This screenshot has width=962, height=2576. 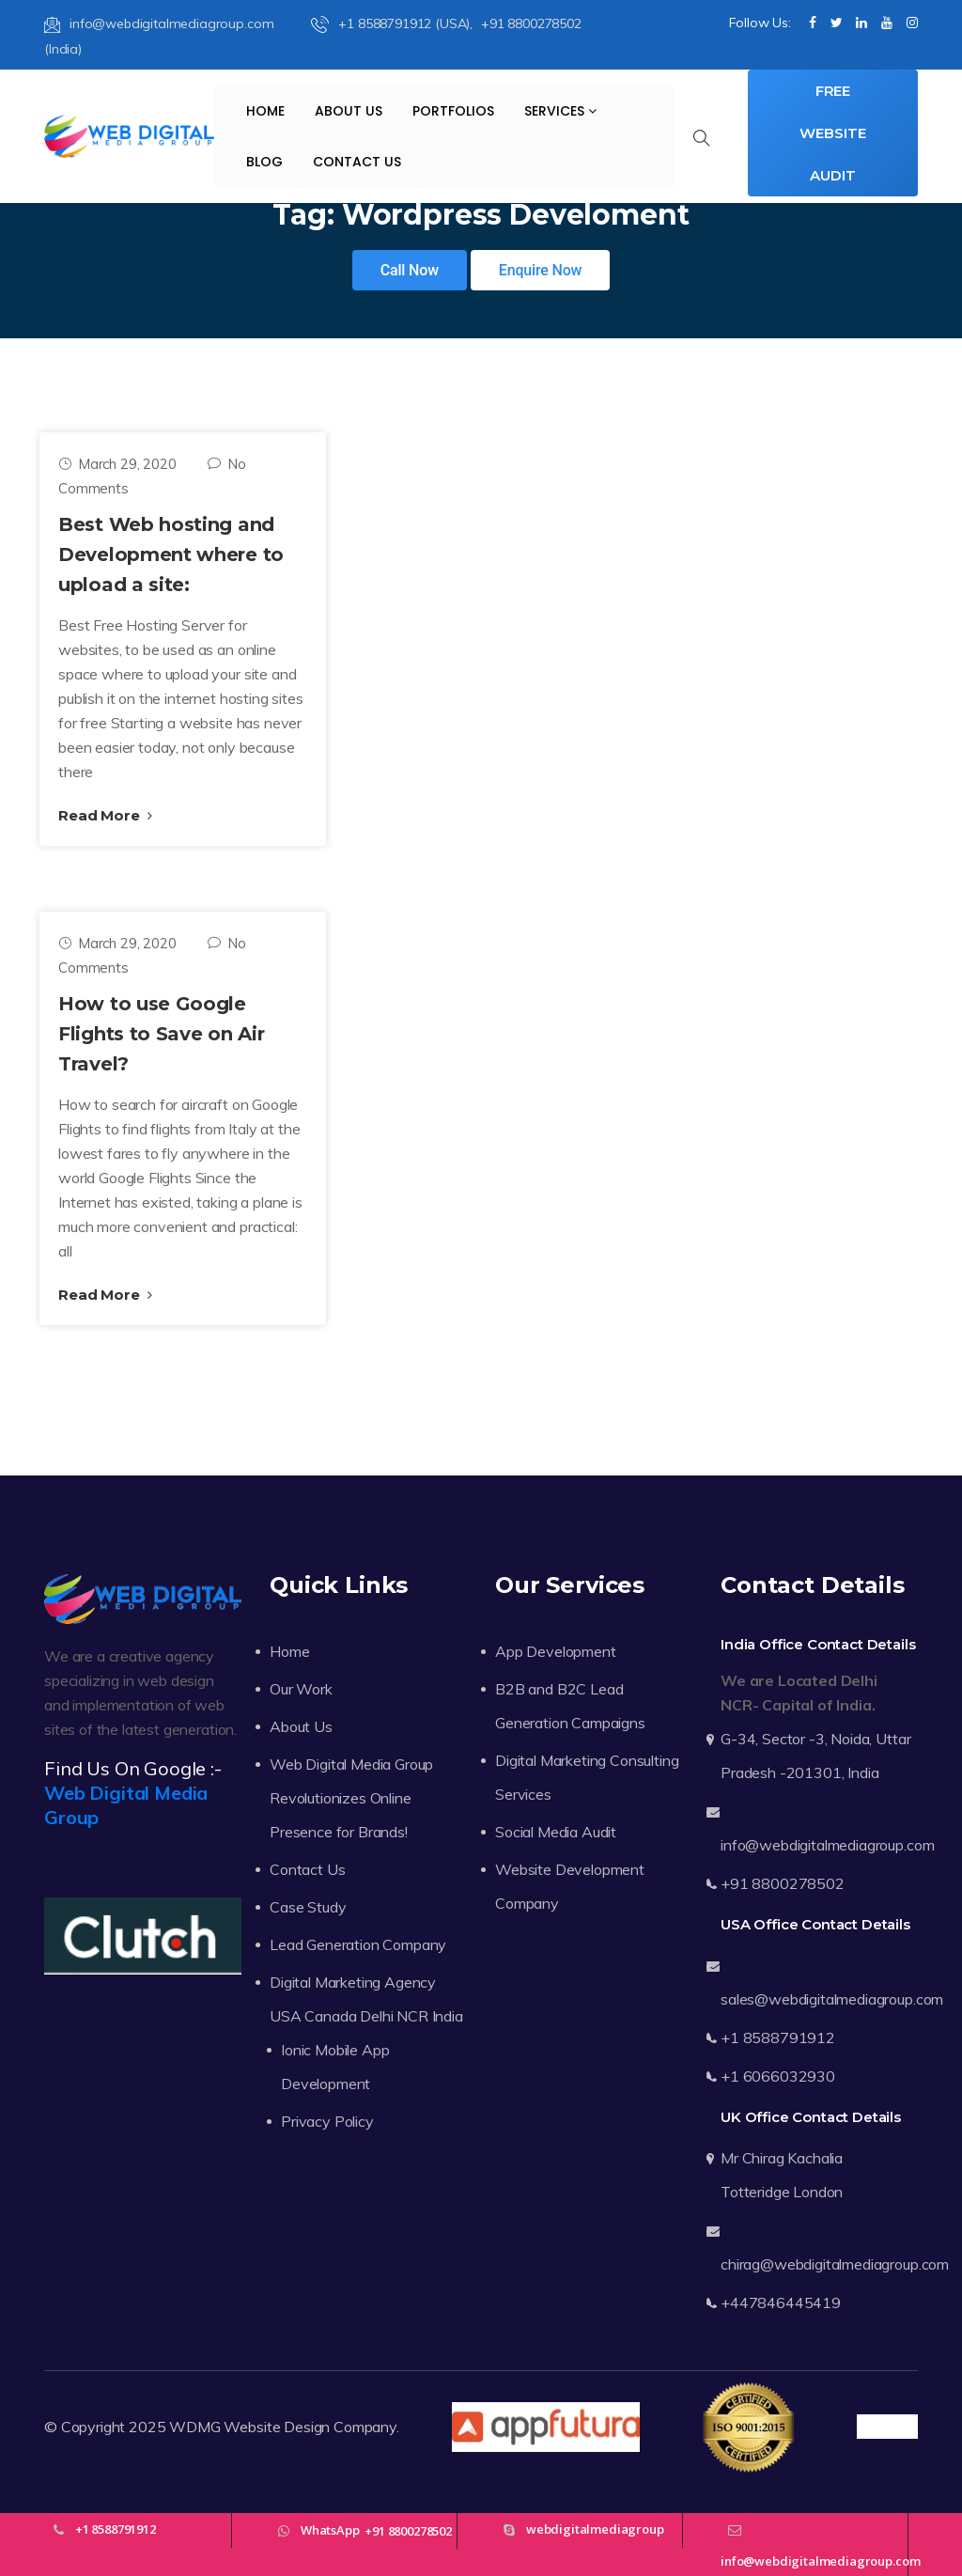 What do you see at coordinates (308, 1906) in the screenshot?
I see `Case Study` at bounding box center [308, 1906].